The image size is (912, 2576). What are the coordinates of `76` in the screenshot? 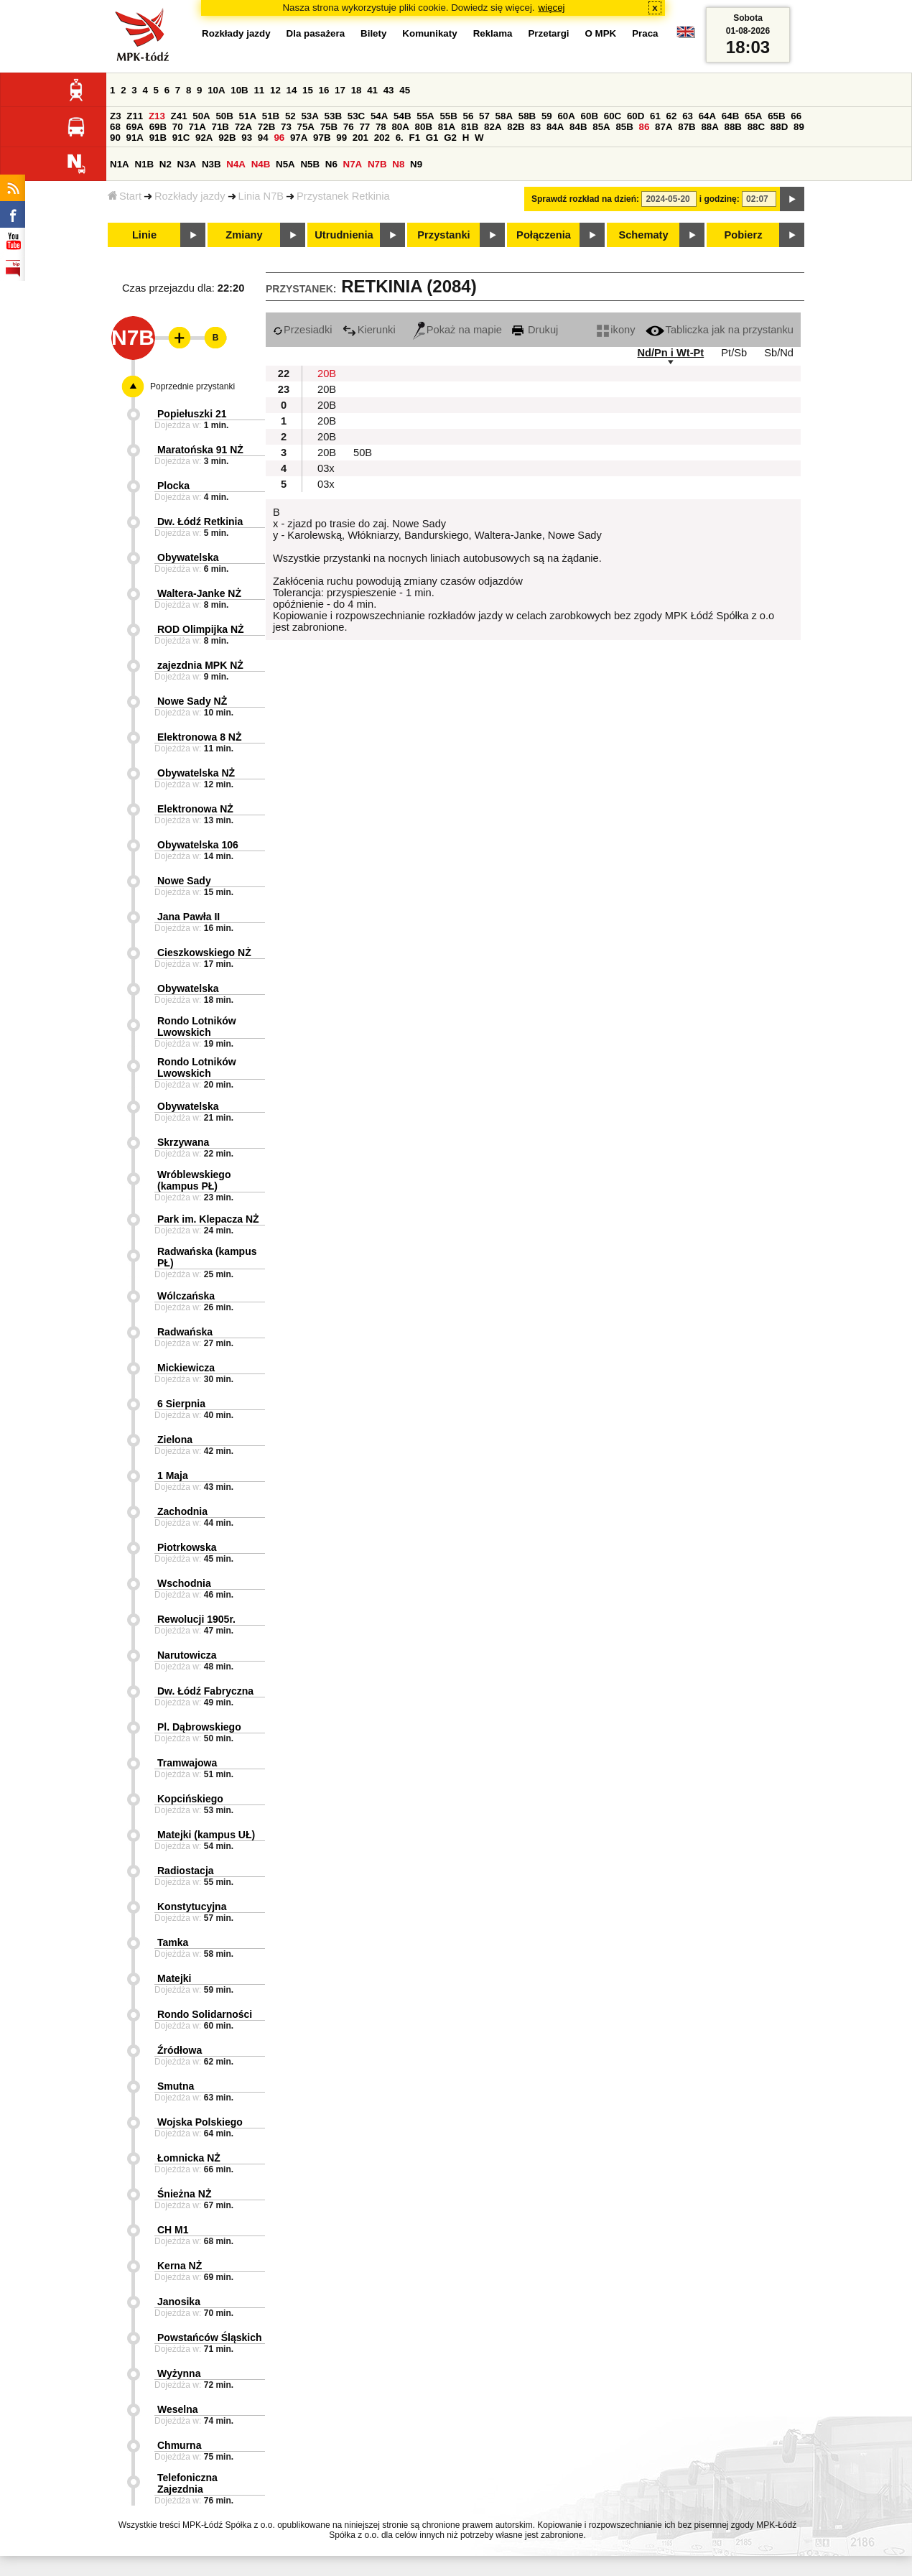 It's located at (348, 126).